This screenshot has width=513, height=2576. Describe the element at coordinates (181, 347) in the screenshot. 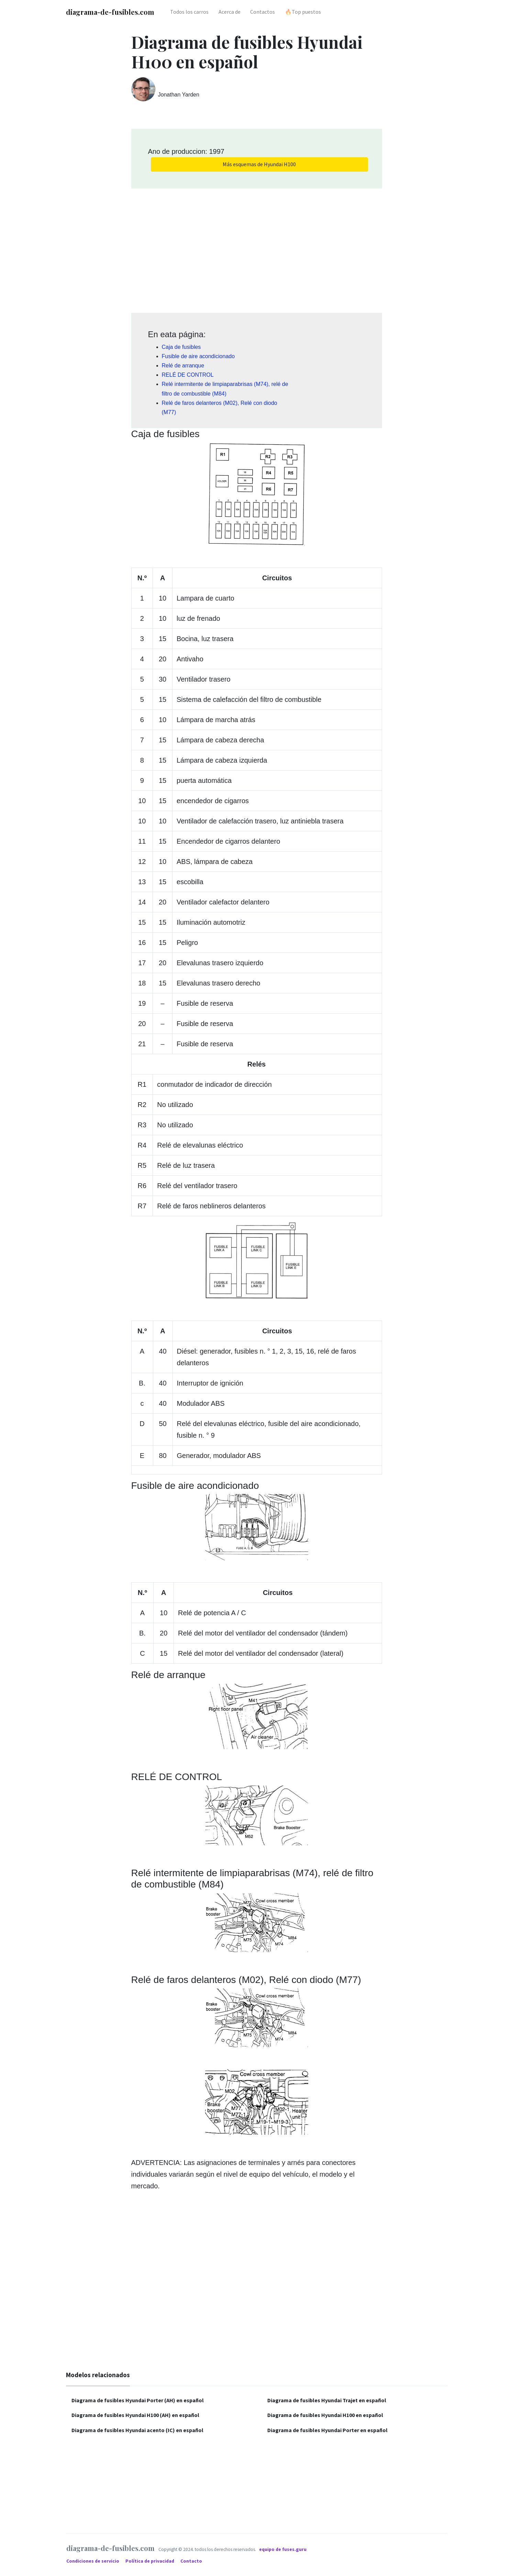

I see `Caja de fusibles` at that location.